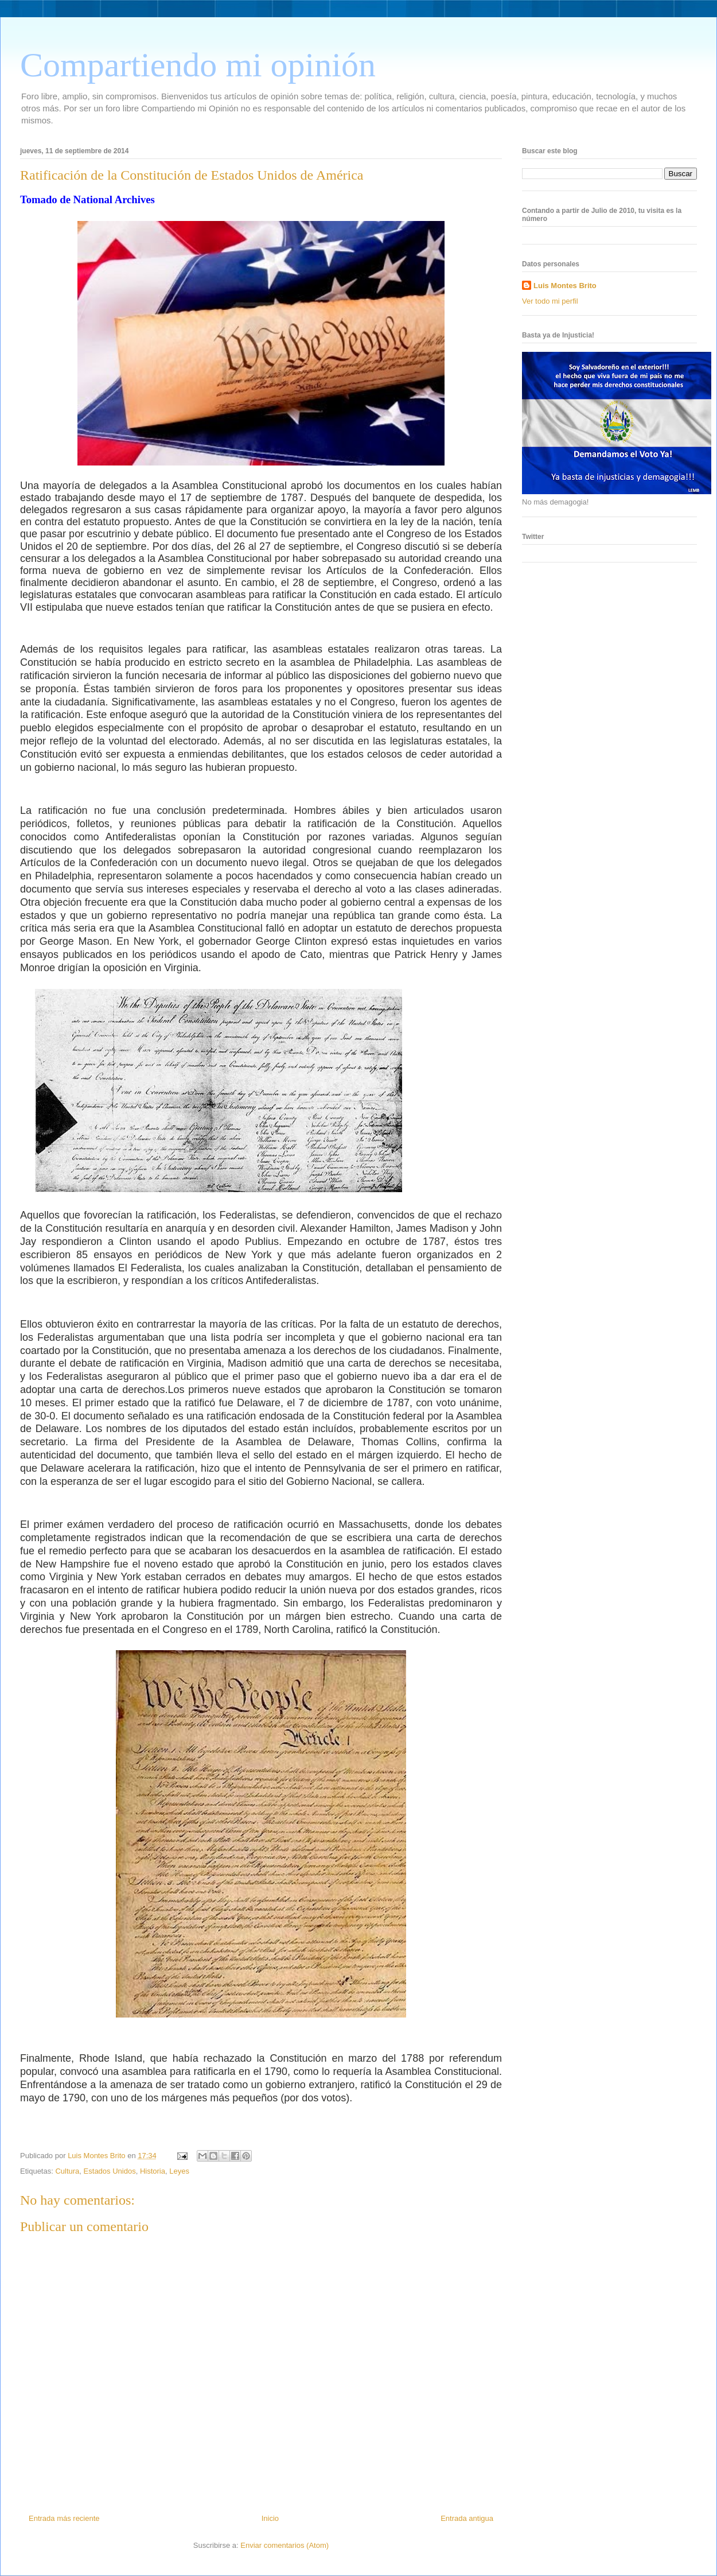  Describe the element at coordinates (284, 2545) in the screenshot. I see `Enviar comentarios (Atom)` at that location.